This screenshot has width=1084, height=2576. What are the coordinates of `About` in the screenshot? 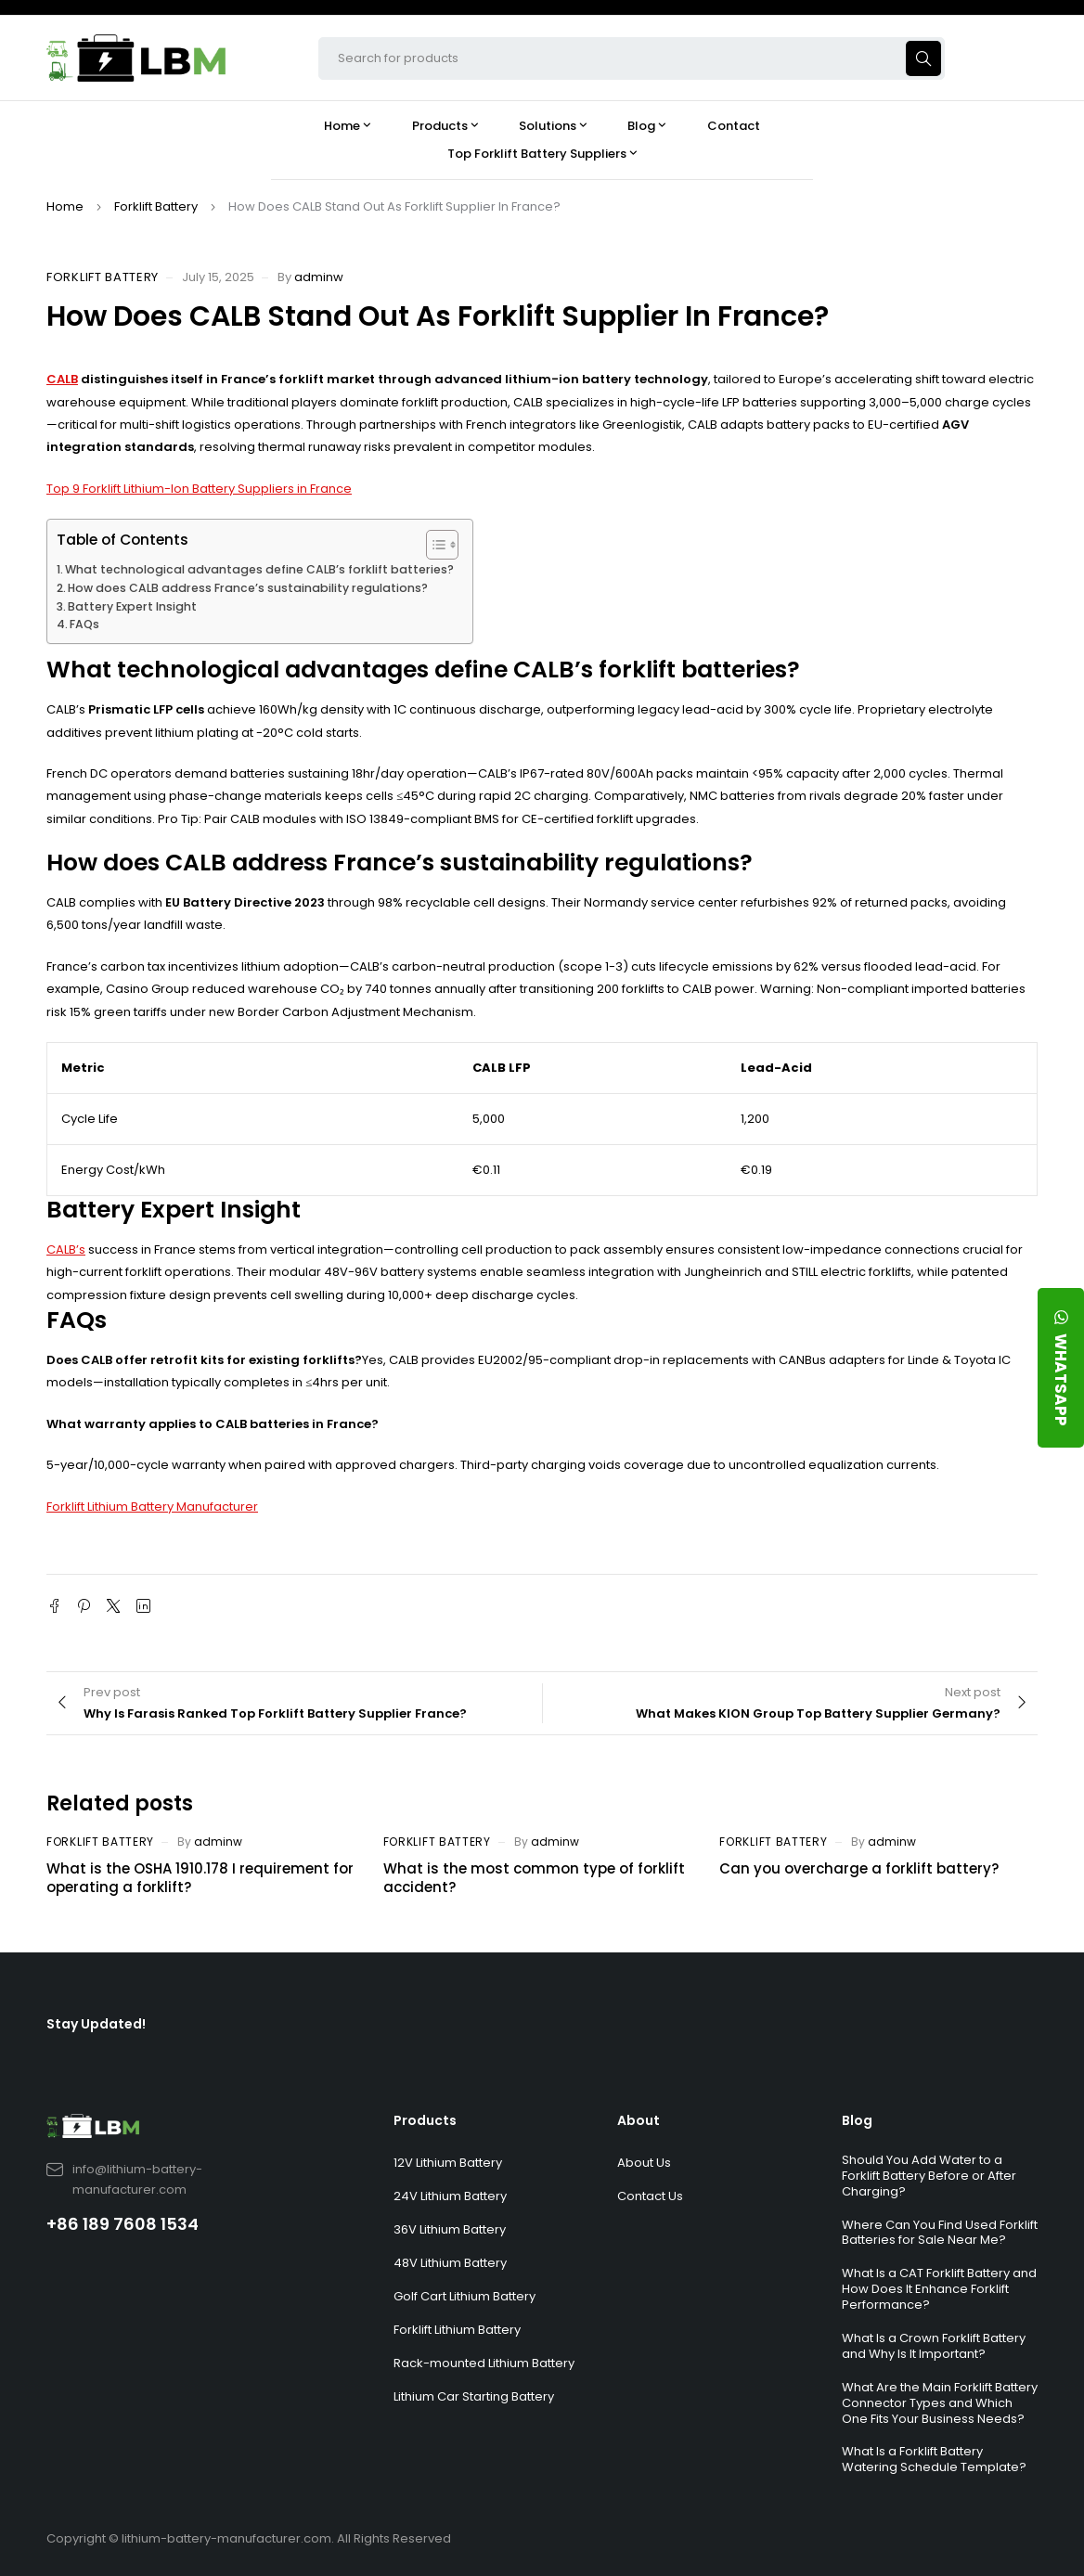 It's located at (638, 2120).